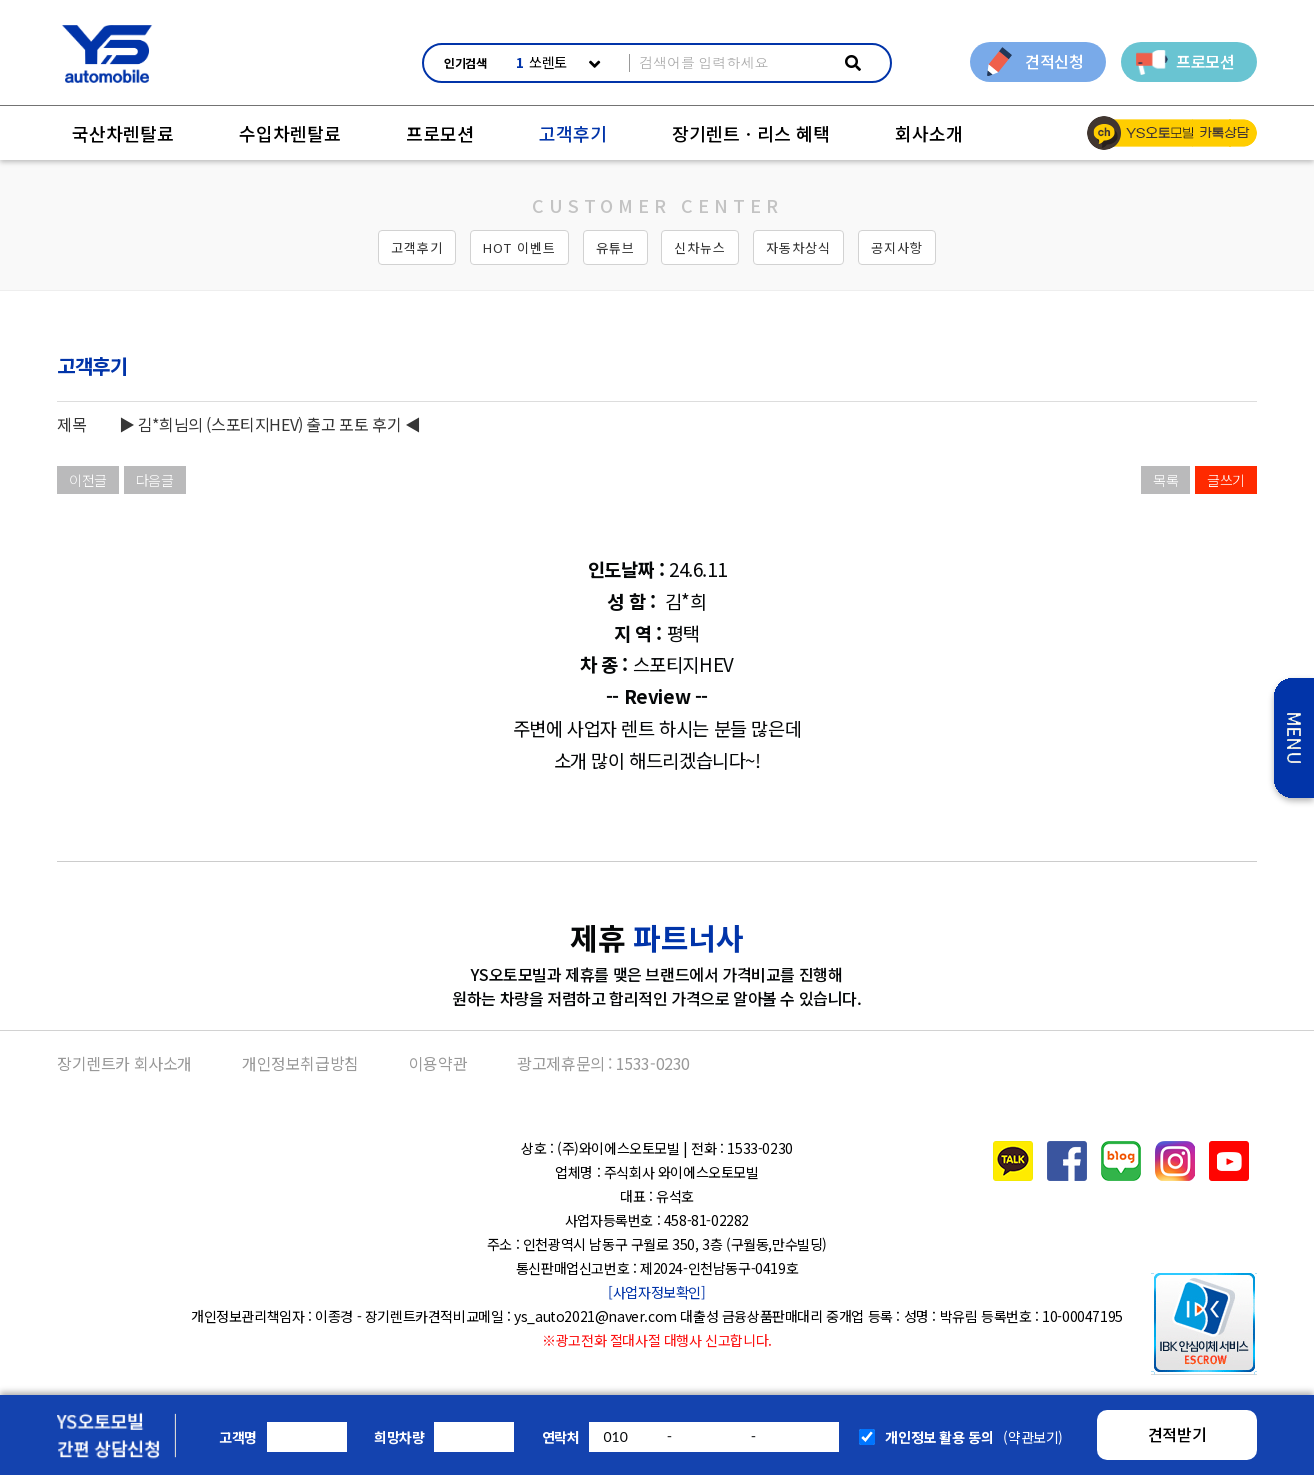 Image resolution: width=1314 pixels, height=1475 pixels. I want to click on 수입차렌탈료, so click(290, 133).